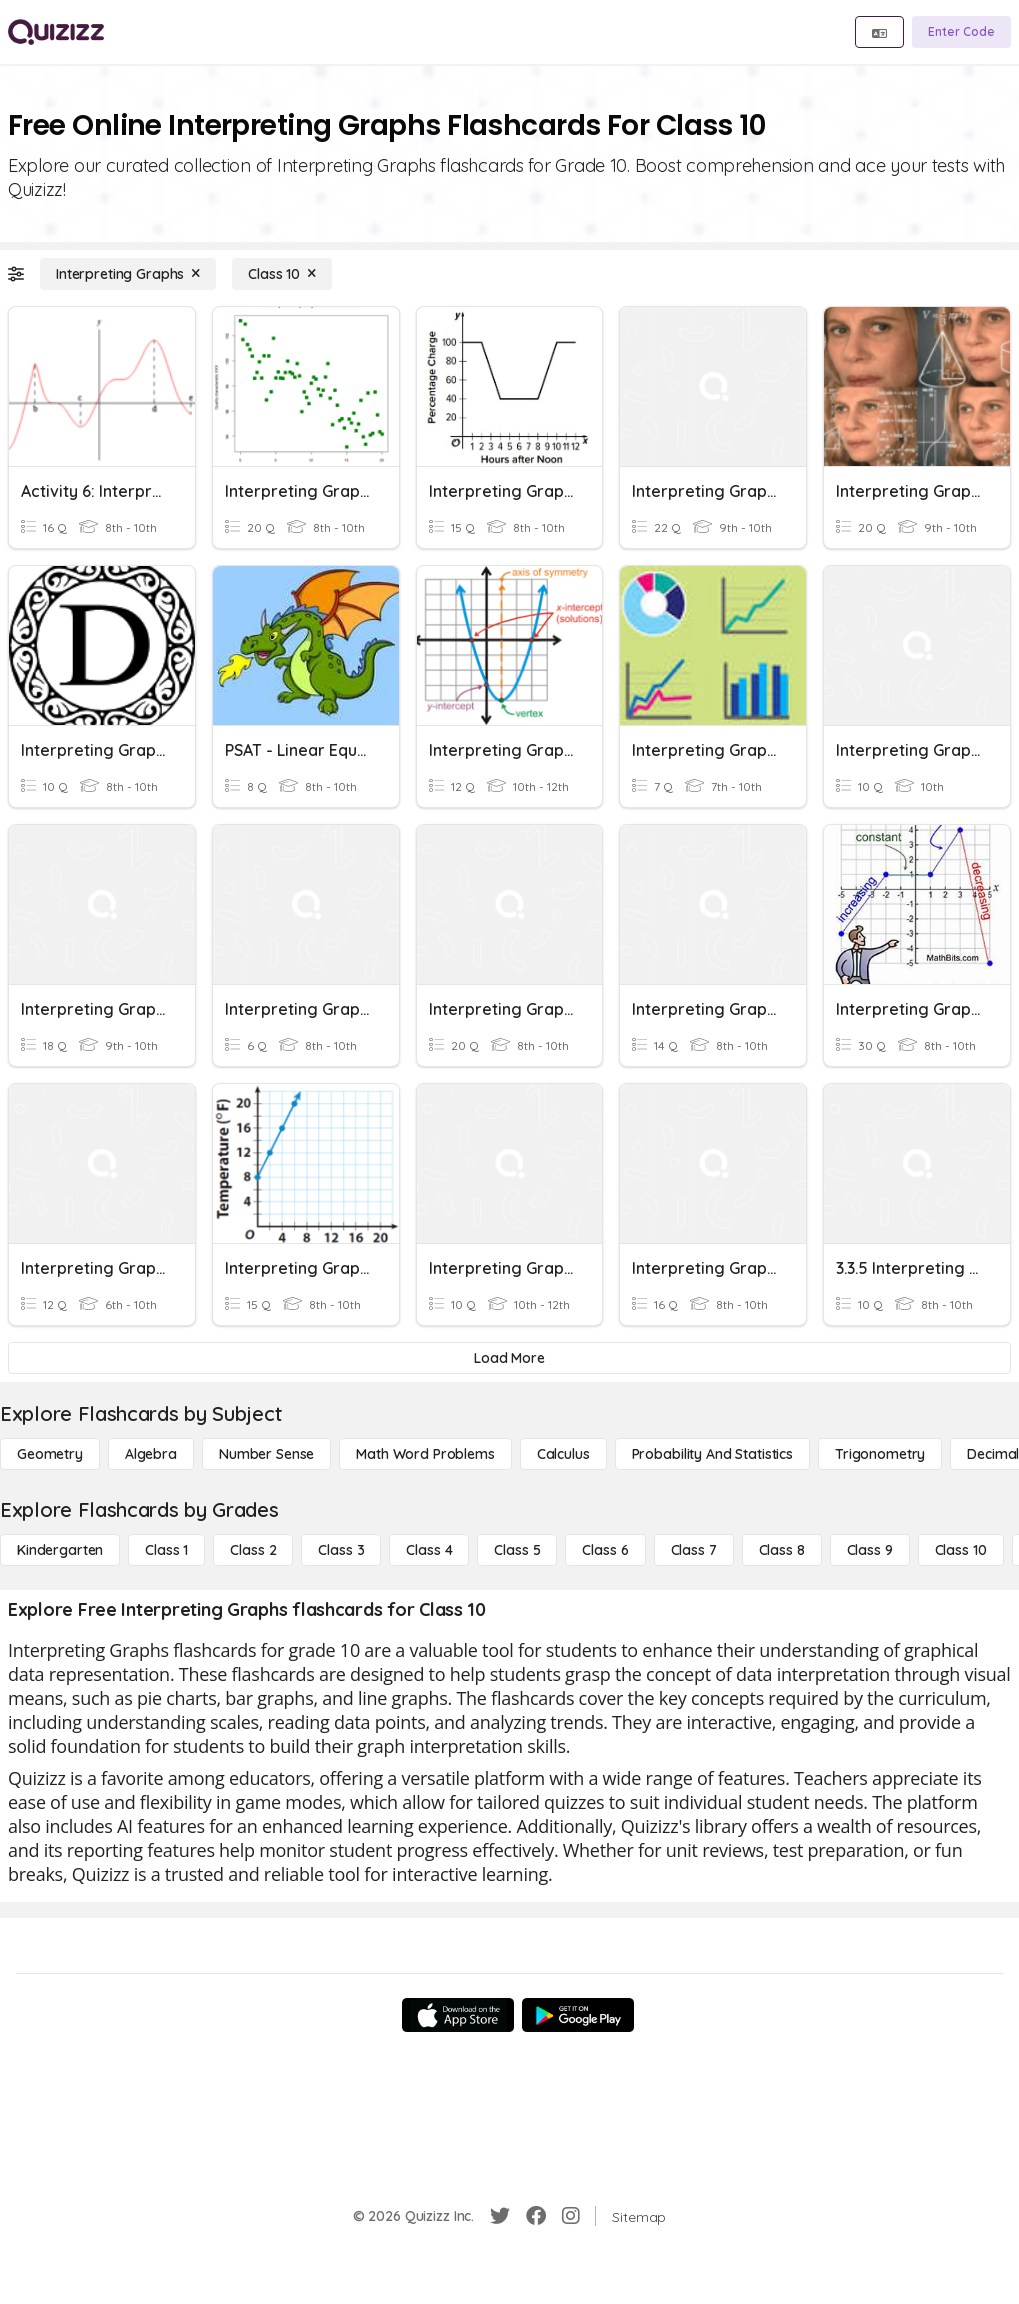  What do you see at coordinates (253, 1550) in the screenshot?
I see `[Class 2]` at bounding box center [253, 1550].